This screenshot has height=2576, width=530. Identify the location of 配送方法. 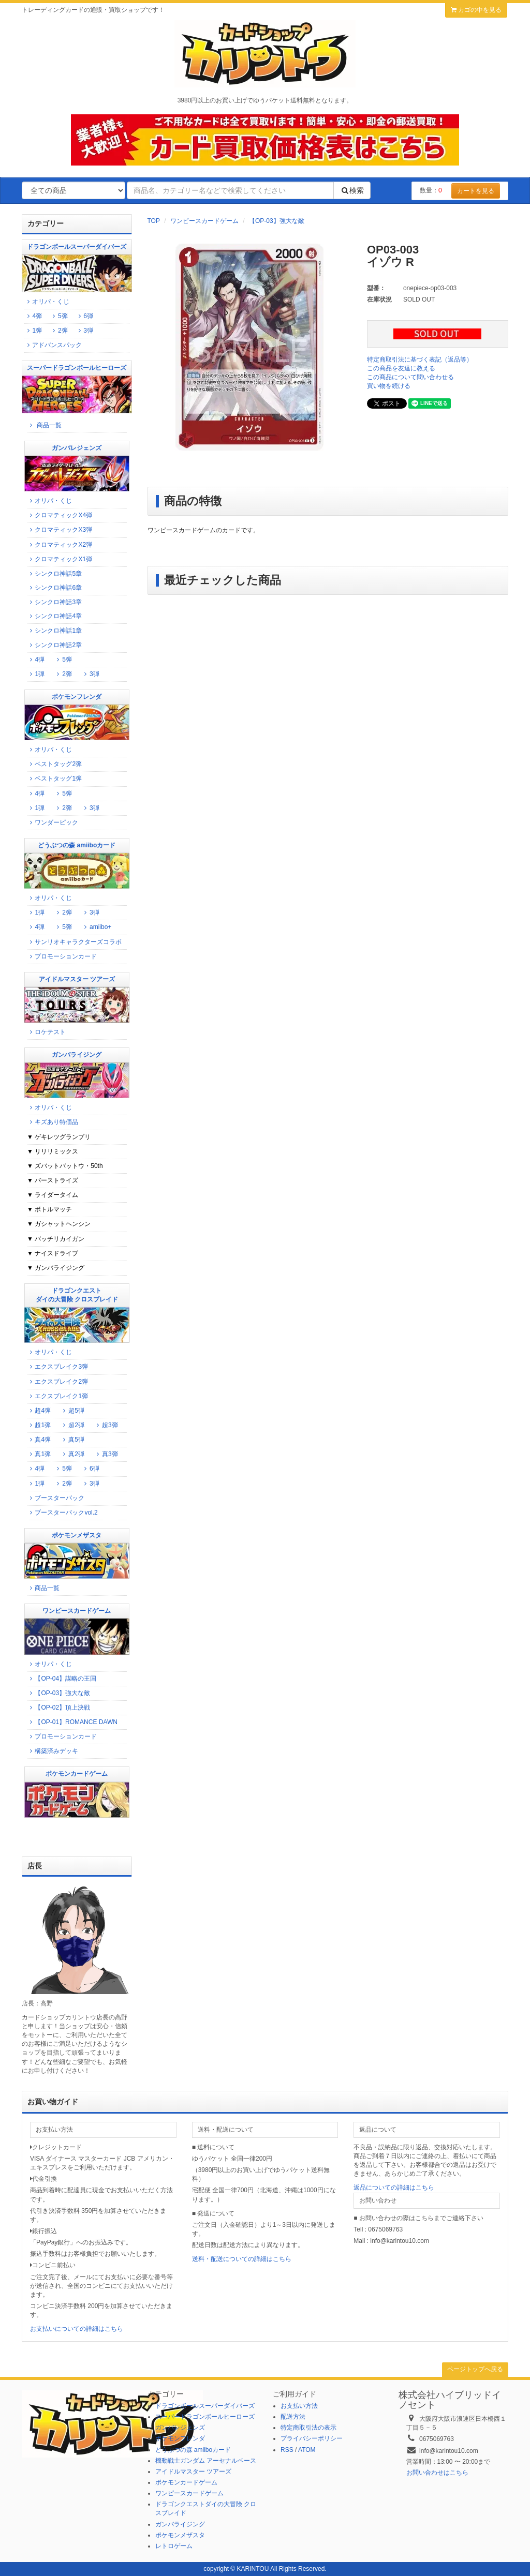
(293, 2416).